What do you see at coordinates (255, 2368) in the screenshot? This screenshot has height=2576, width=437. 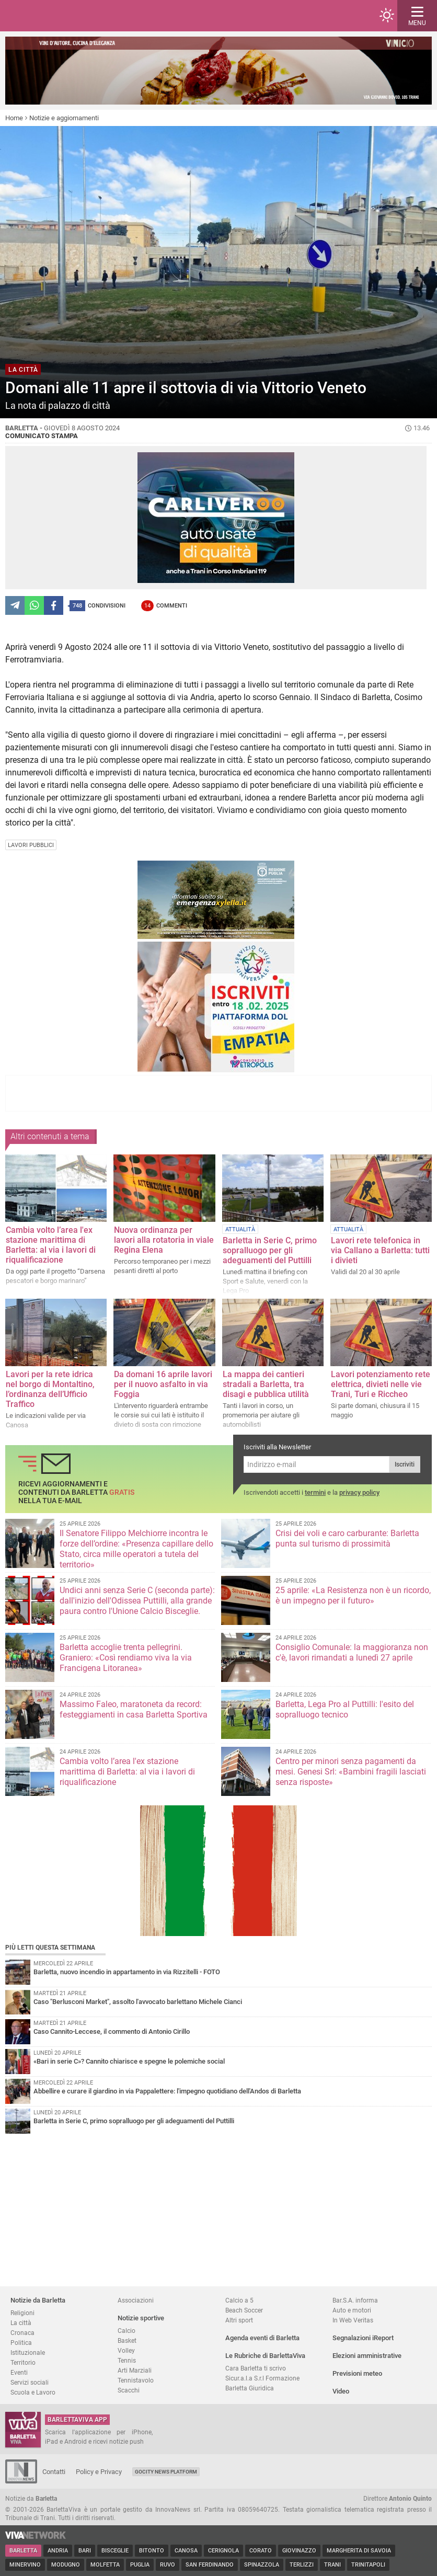 I see `Cara Barletta ti scrivo` at bounding box center [255, 2368].